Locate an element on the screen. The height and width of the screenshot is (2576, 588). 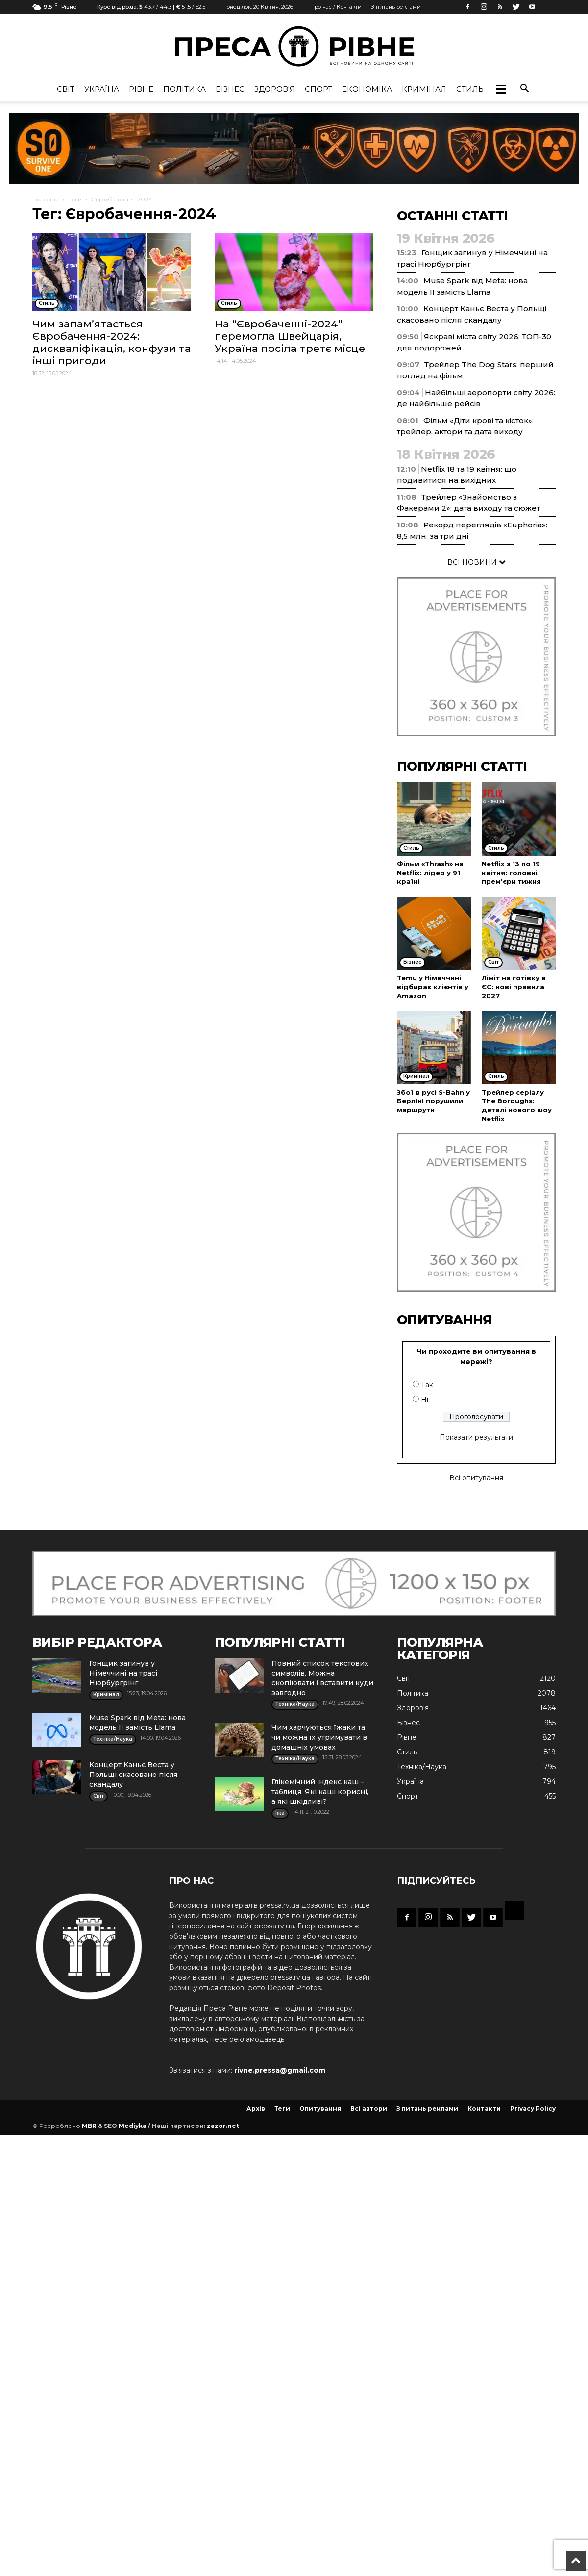
Cвіт is located at coordinates (65, 89).